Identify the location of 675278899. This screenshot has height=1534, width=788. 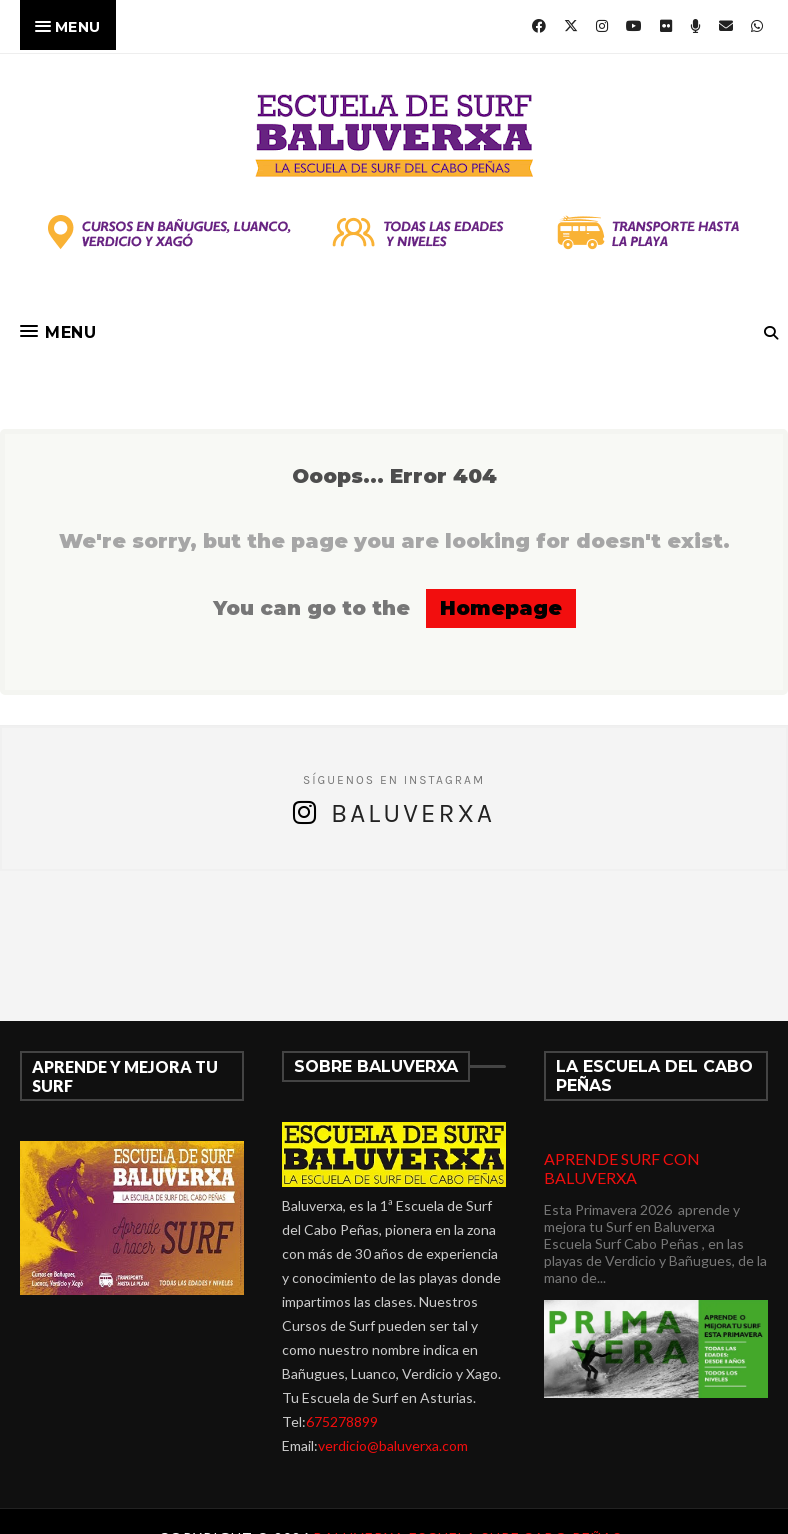
(342, 1421).